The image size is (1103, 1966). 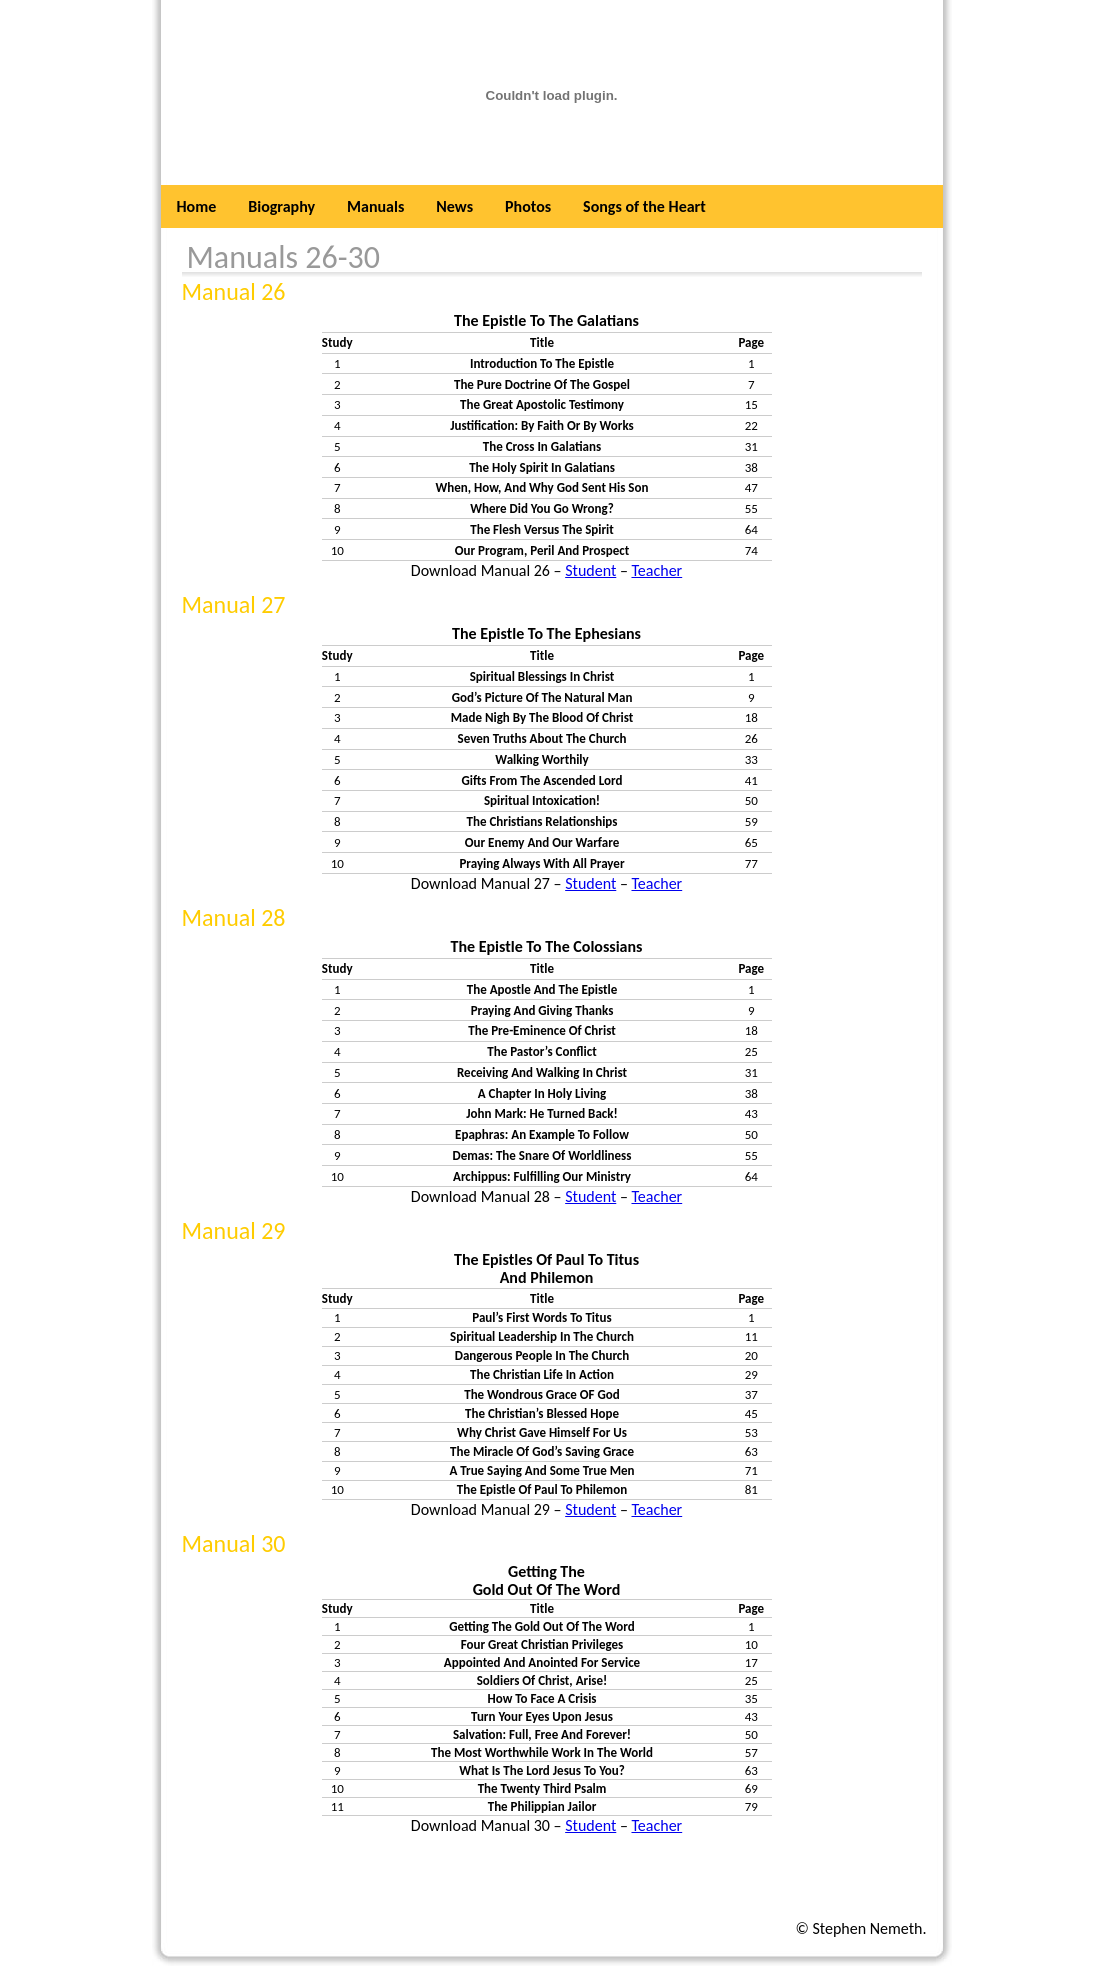 What do you see at coordinates (528, 206) in the screenshot?
I see `Photos` at bounding box center [528, 206].